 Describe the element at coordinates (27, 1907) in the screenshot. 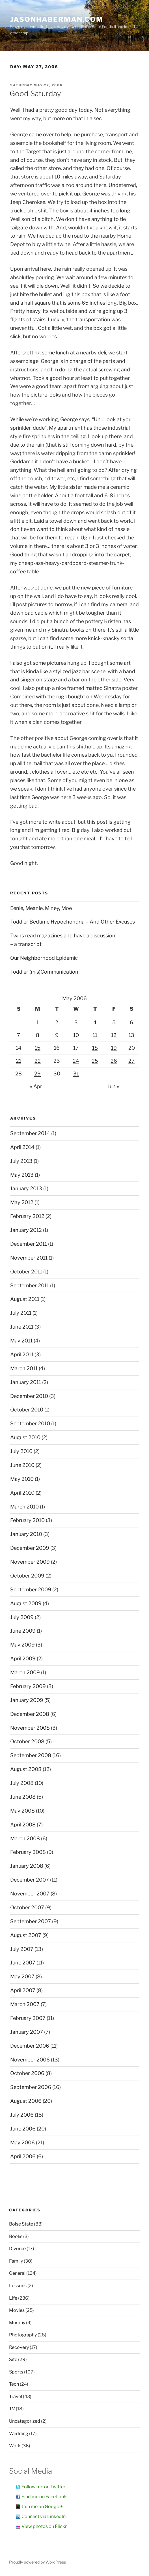

I see `October 2007` at that location.